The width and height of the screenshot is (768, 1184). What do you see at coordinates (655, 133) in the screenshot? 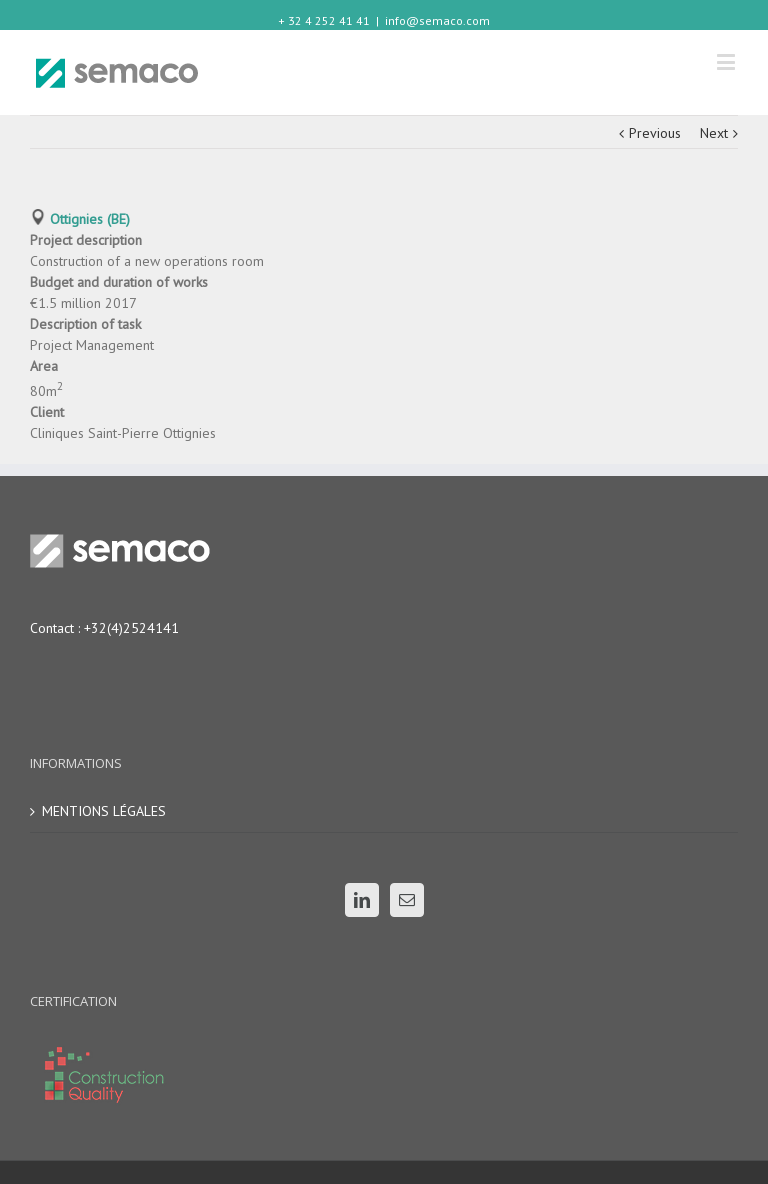
I see `Previous` at bounding box center [655, 133].